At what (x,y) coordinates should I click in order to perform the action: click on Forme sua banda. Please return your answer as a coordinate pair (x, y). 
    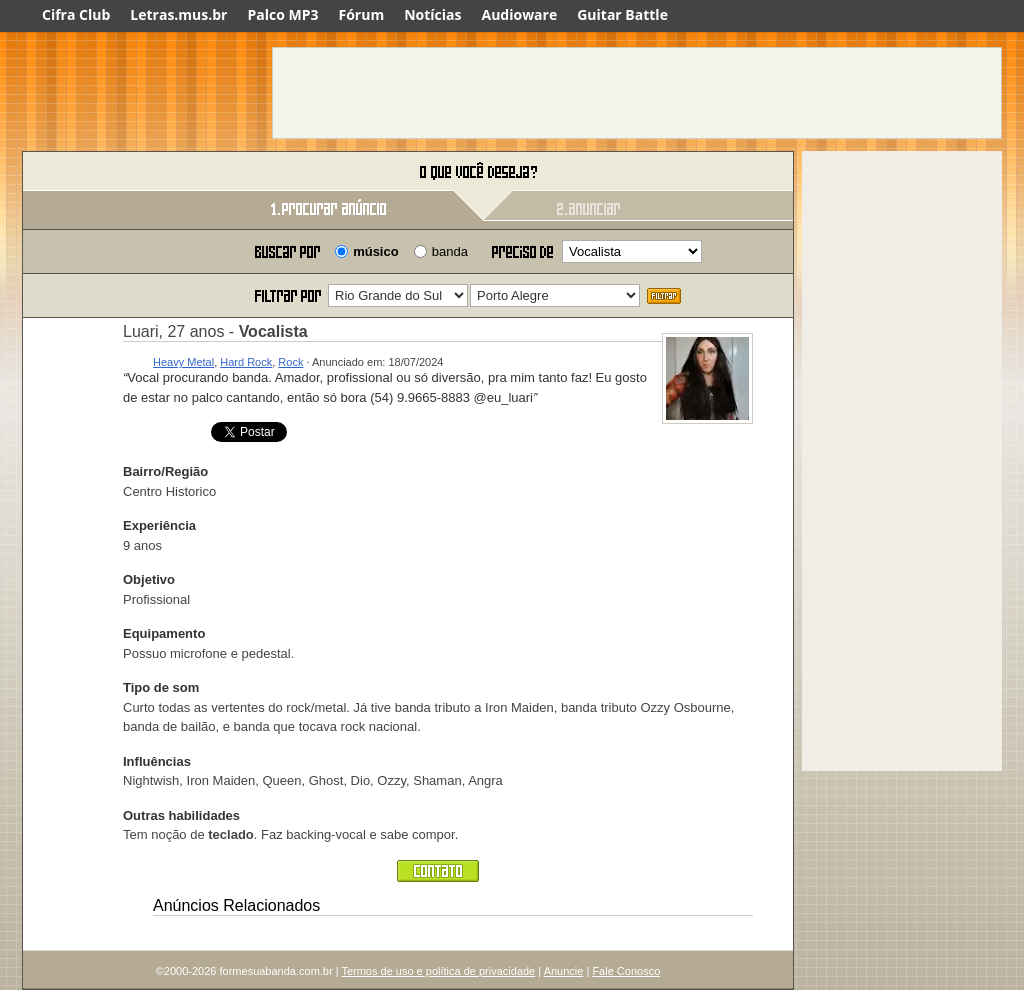
    Looking at the image, I should click on (127, 172).